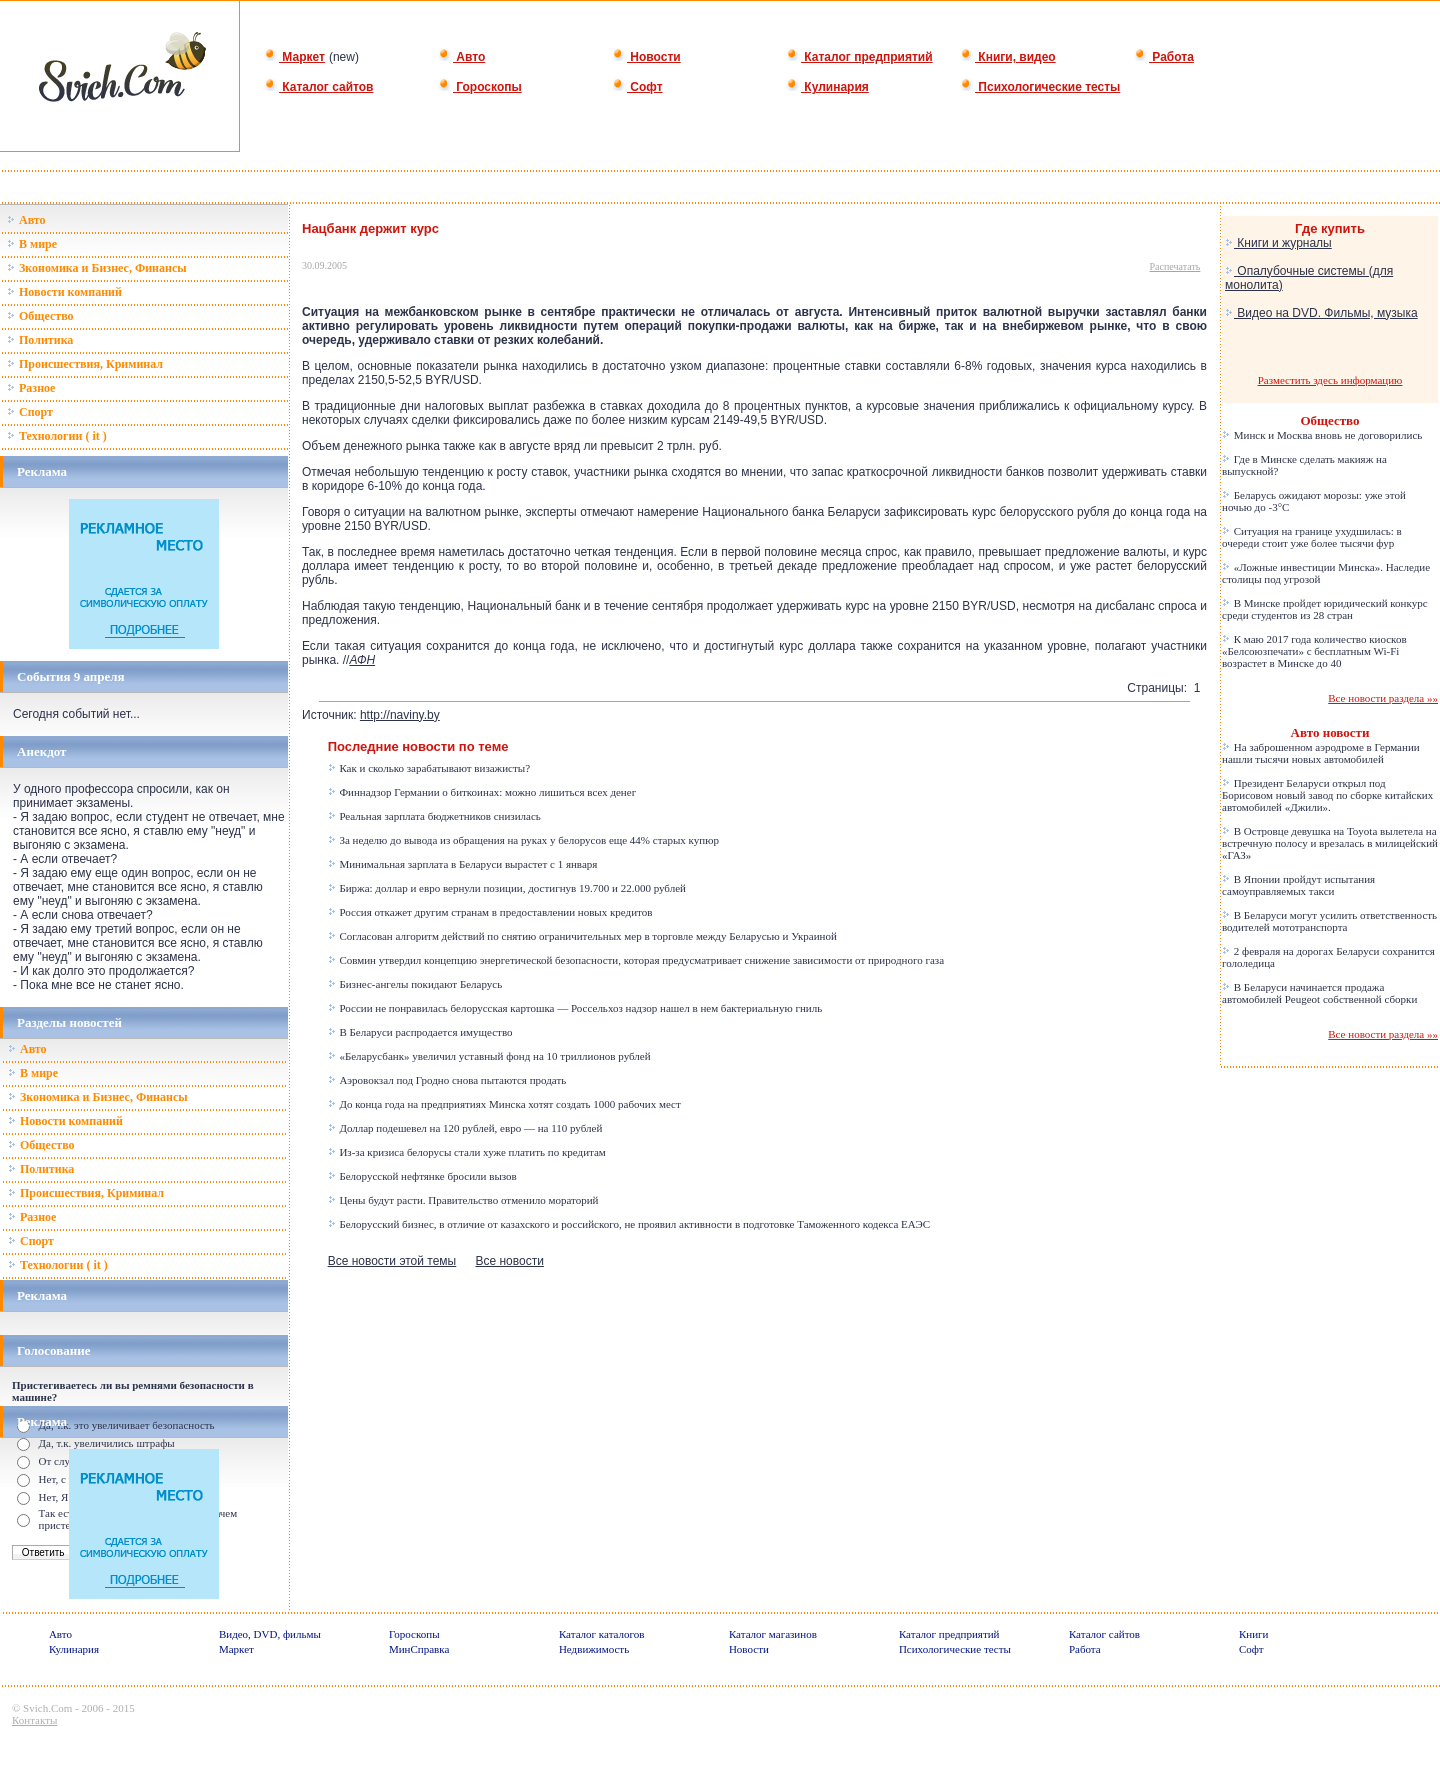  What do you see at coordinates (594, 1649) in the screenshot?
I see `Недвижимость` at bounding box center [594, 1649].